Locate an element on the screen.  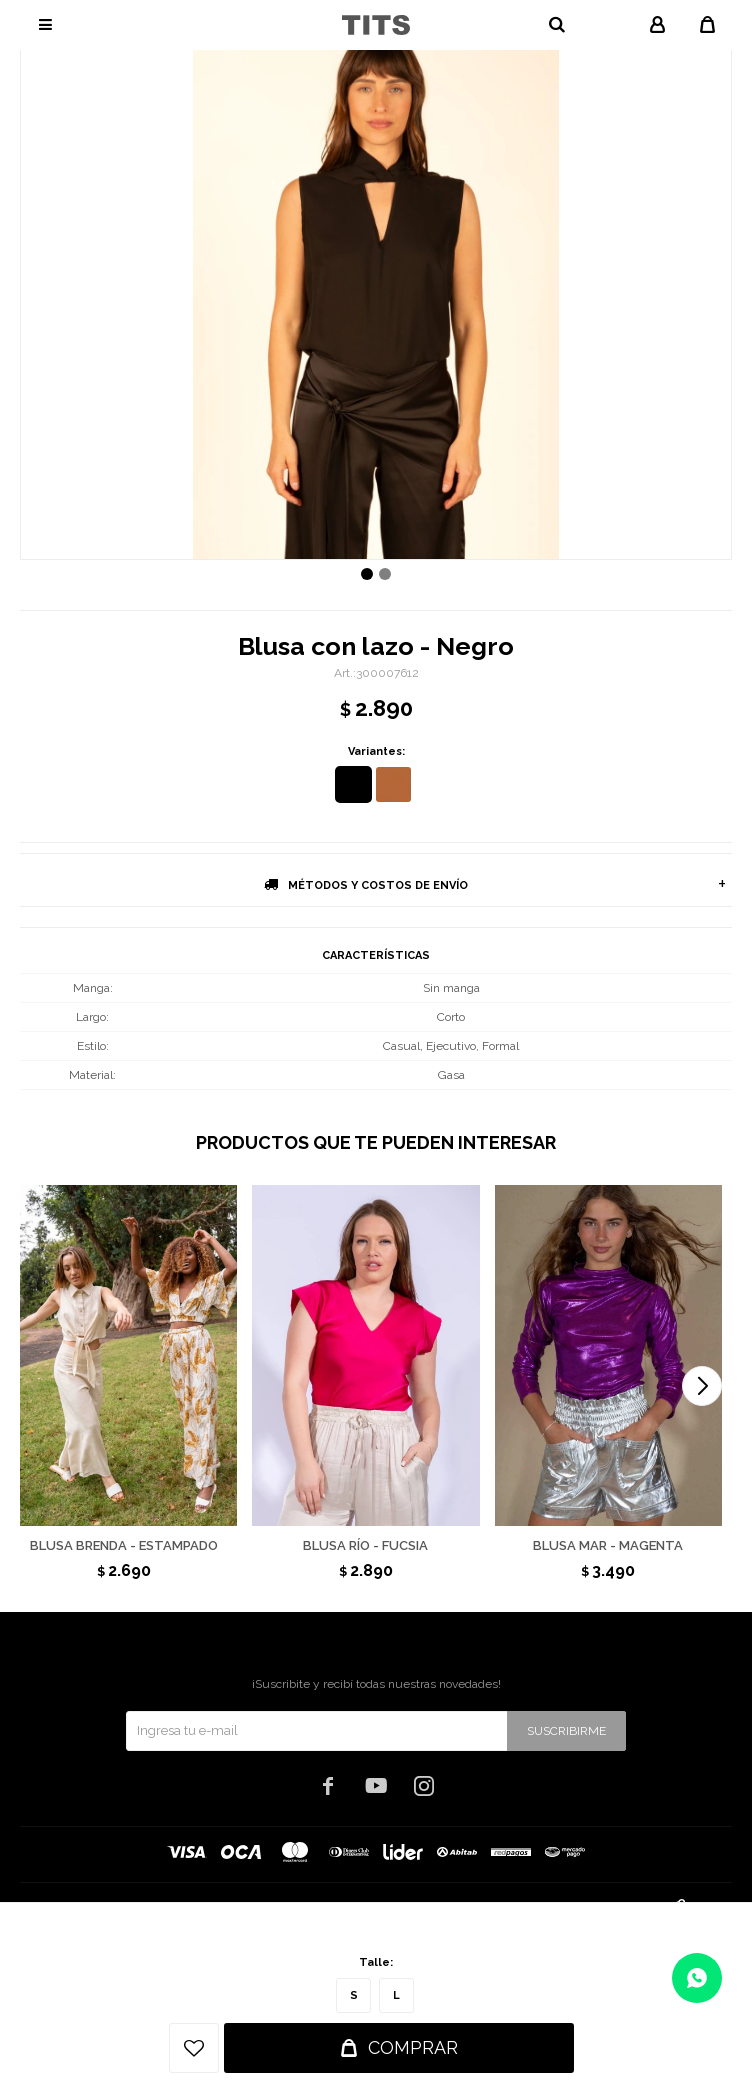
Blusa Brenda - Estampado is located at coordinates (124, 1545).